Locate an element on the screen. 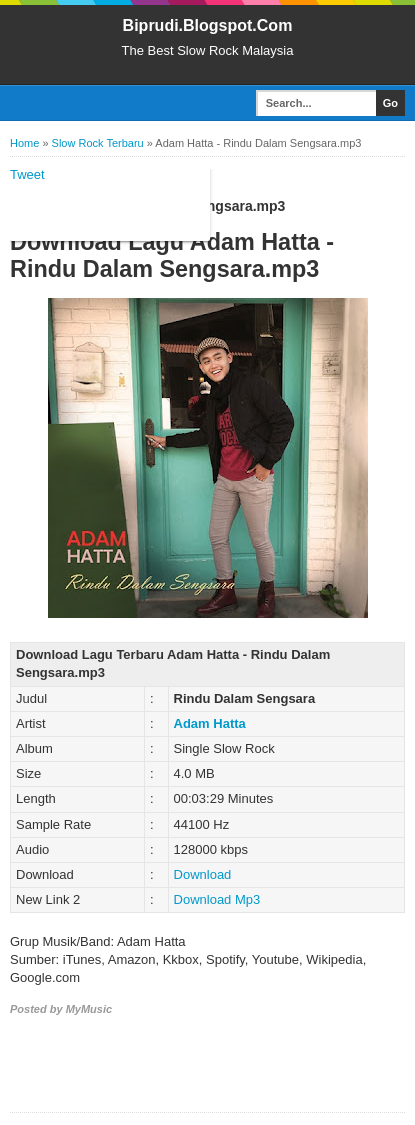 The height and width of the screenshot is (1125, 415). Tweet is located at coordinates (27, 174).